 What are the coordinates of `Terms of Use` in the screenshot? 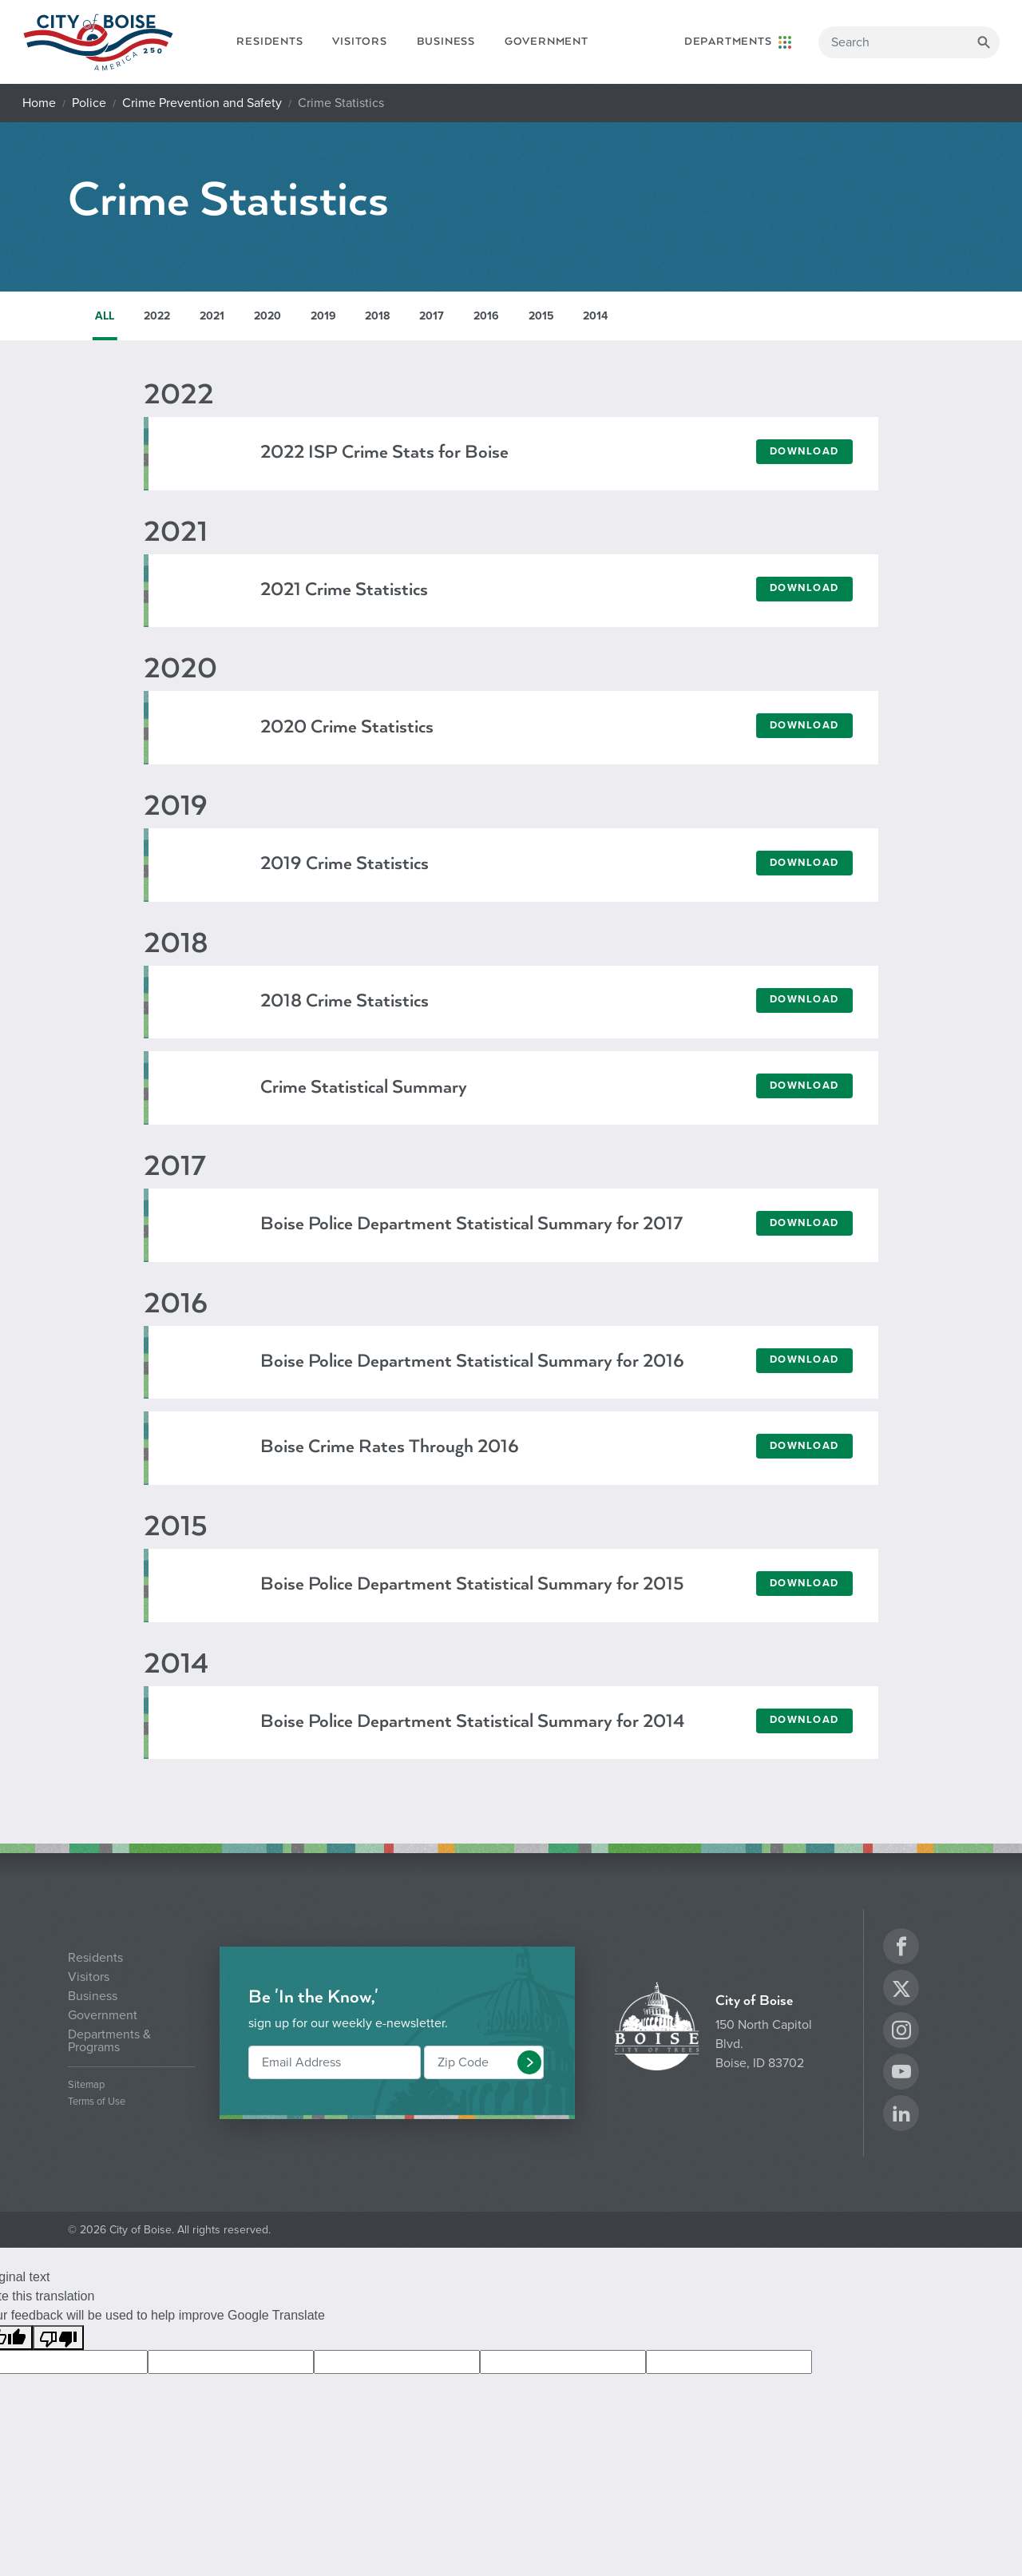 It's located at (96, 2102).